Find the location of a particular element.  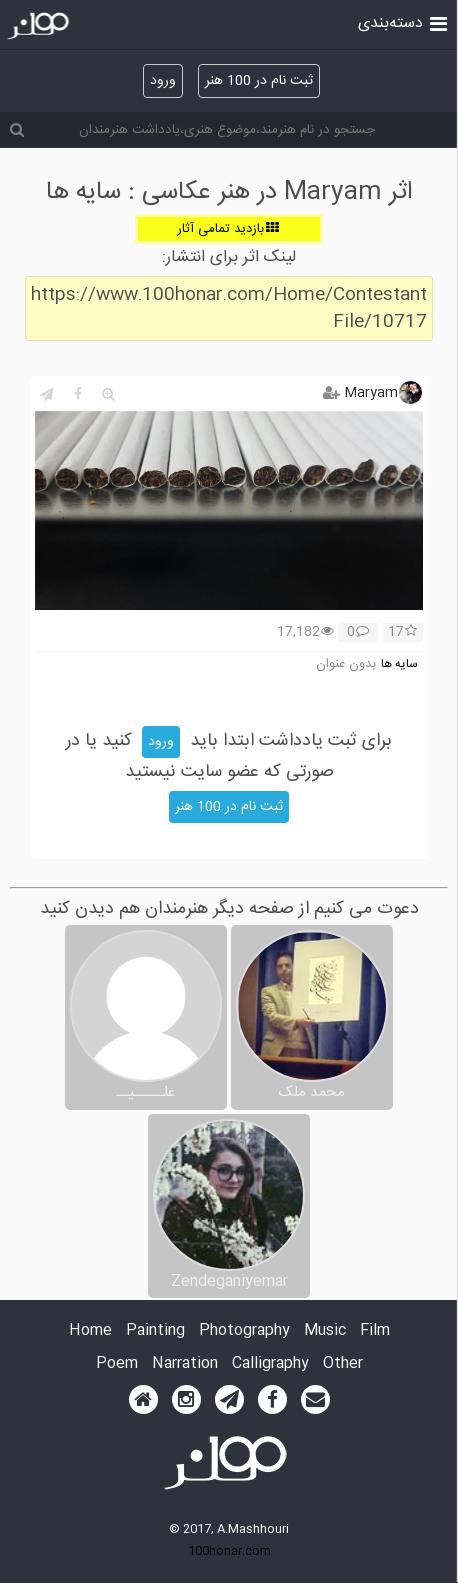

Narration is located at coordinates (185, 1364).